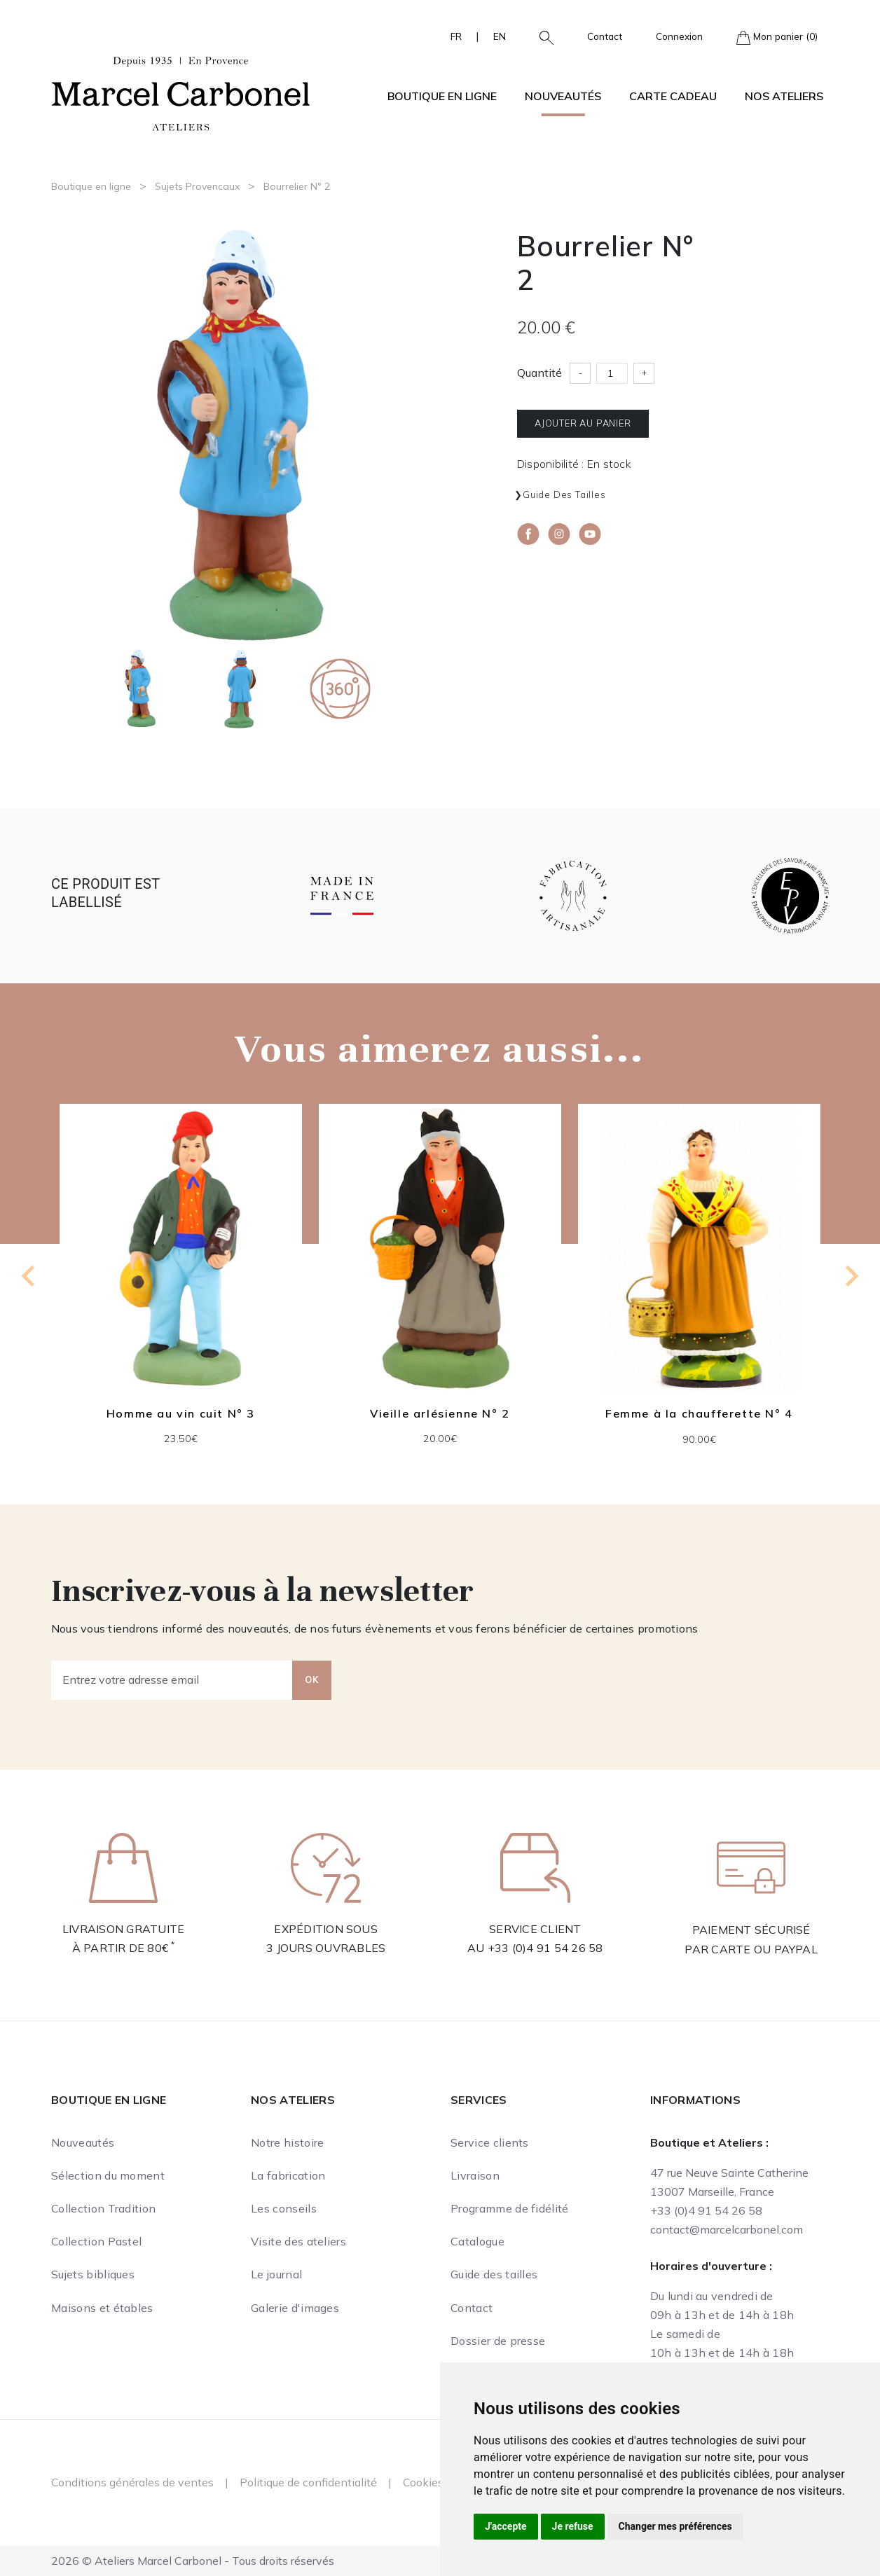 This screenshot has height=2576, width=880. What do you see at coordinates (93, 2274) in the screenshot?
I see `Sujets bibliques` at bounding box center [93, 2274].